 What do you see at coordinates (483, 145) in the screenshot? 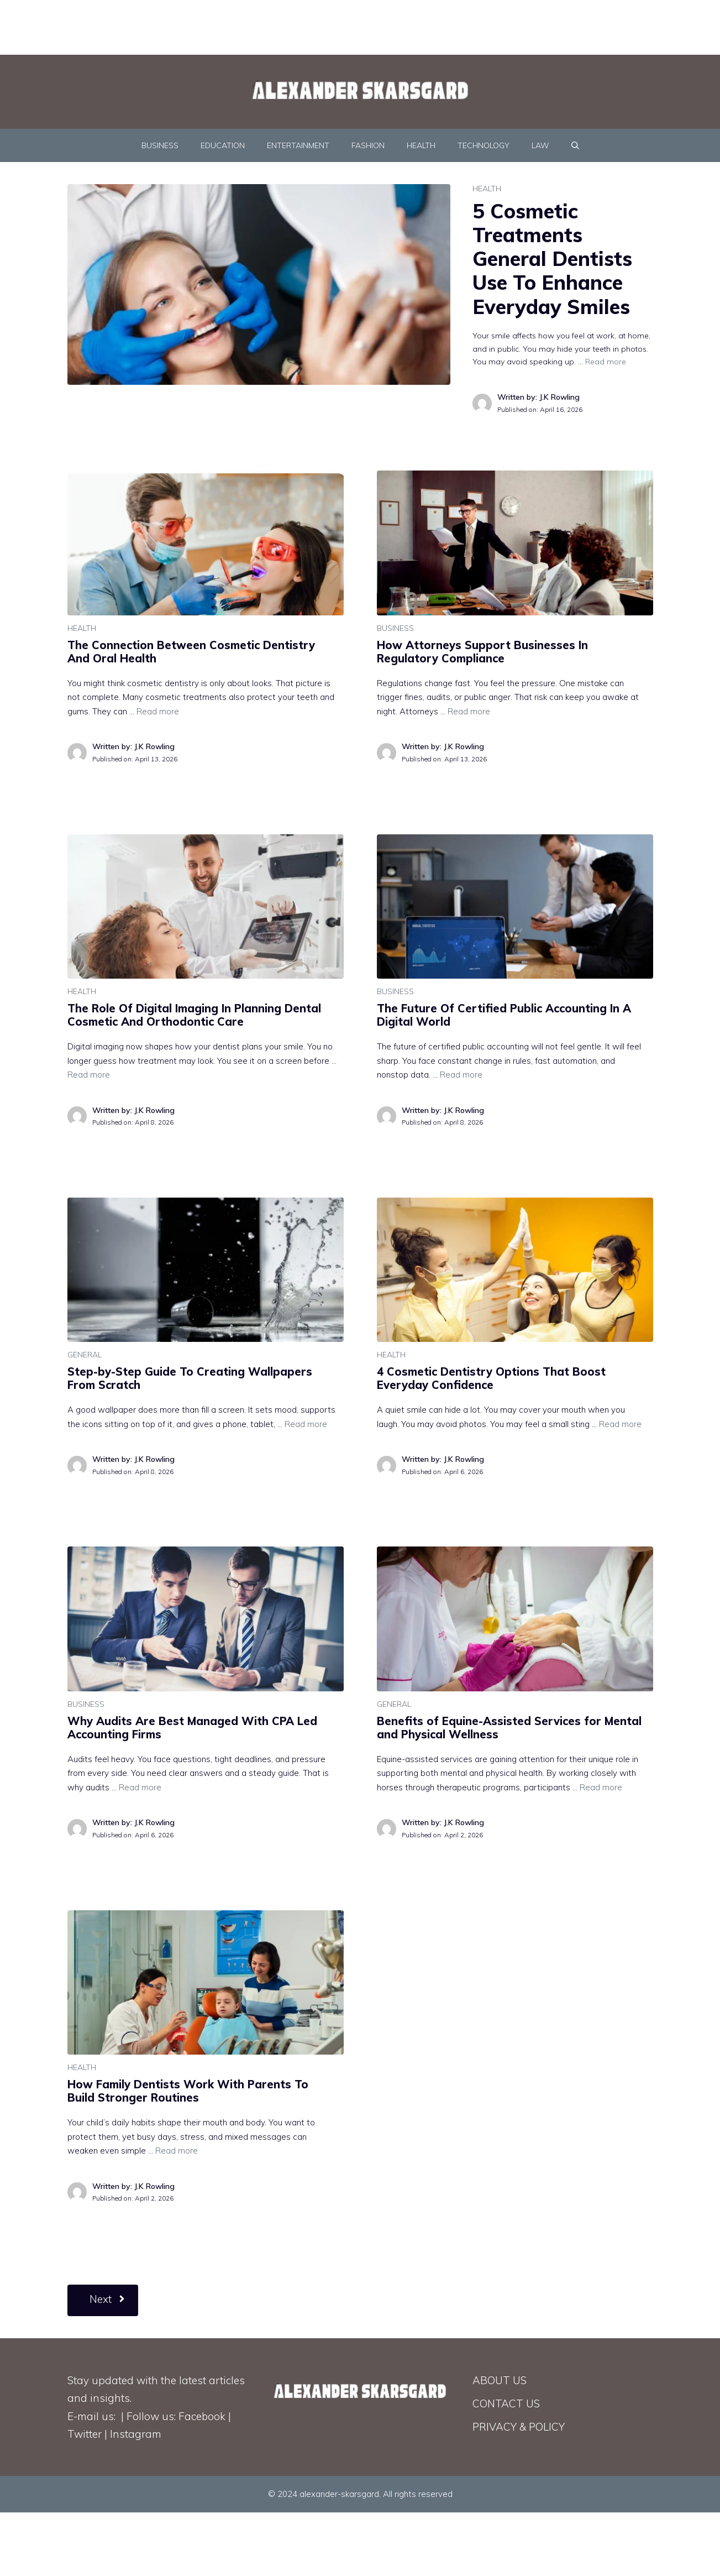
I see `TECHNOLOGY` at bounding box center [483, 145].